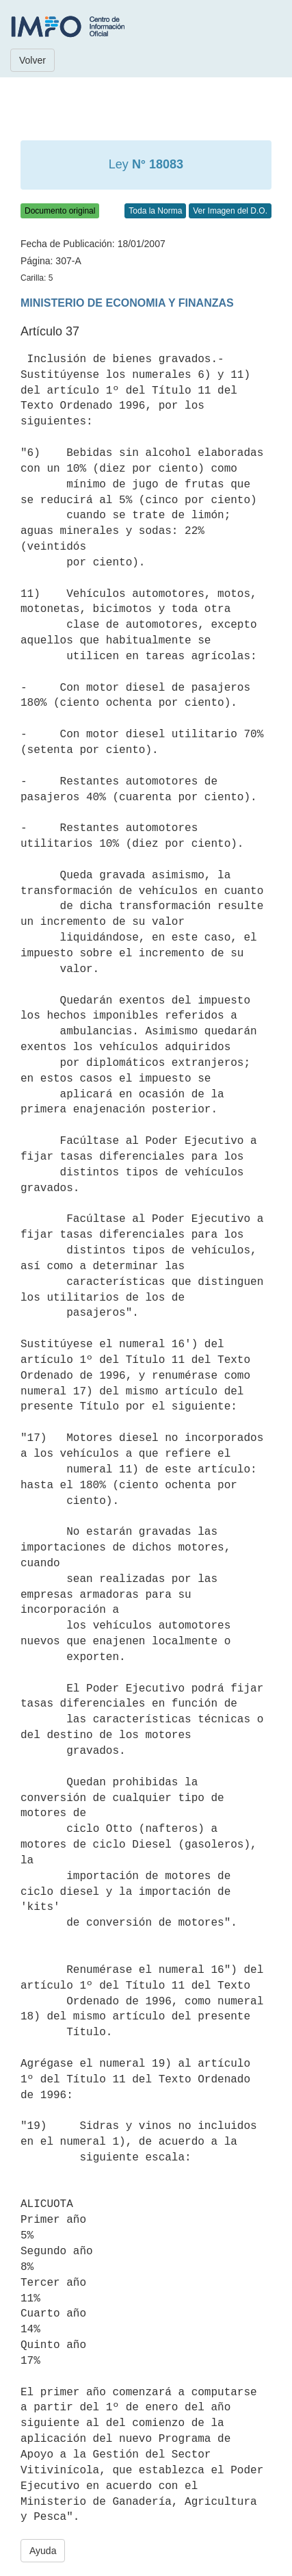  I want to click on Toda la Norma, so click(155, 211).